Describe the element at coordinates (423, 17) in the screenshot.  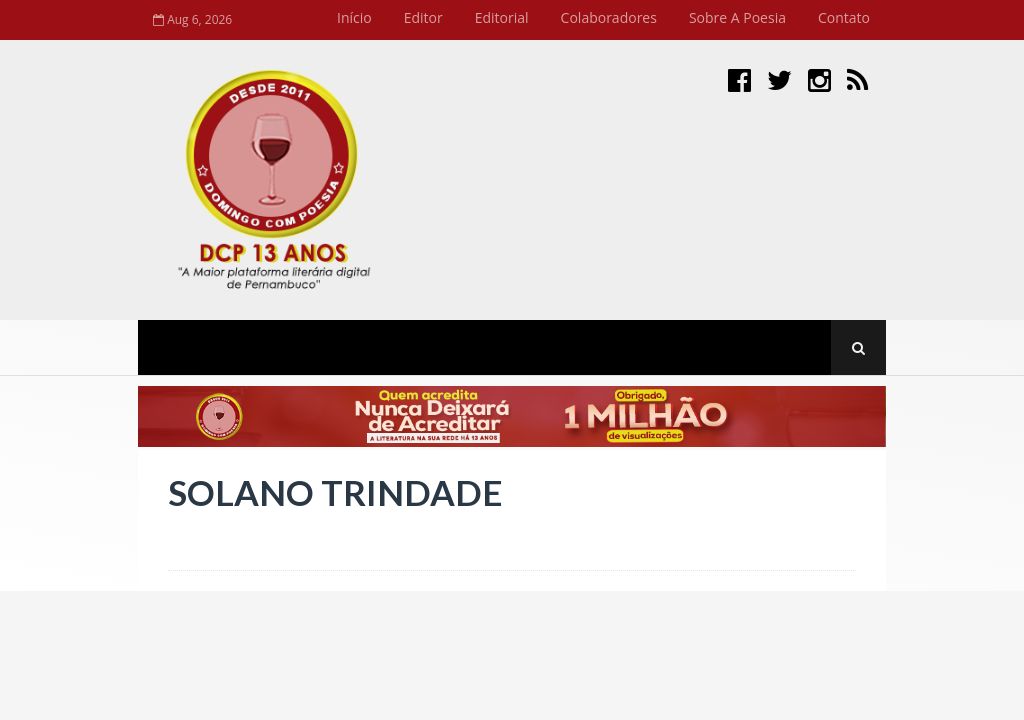
I see `Editor` at that location.